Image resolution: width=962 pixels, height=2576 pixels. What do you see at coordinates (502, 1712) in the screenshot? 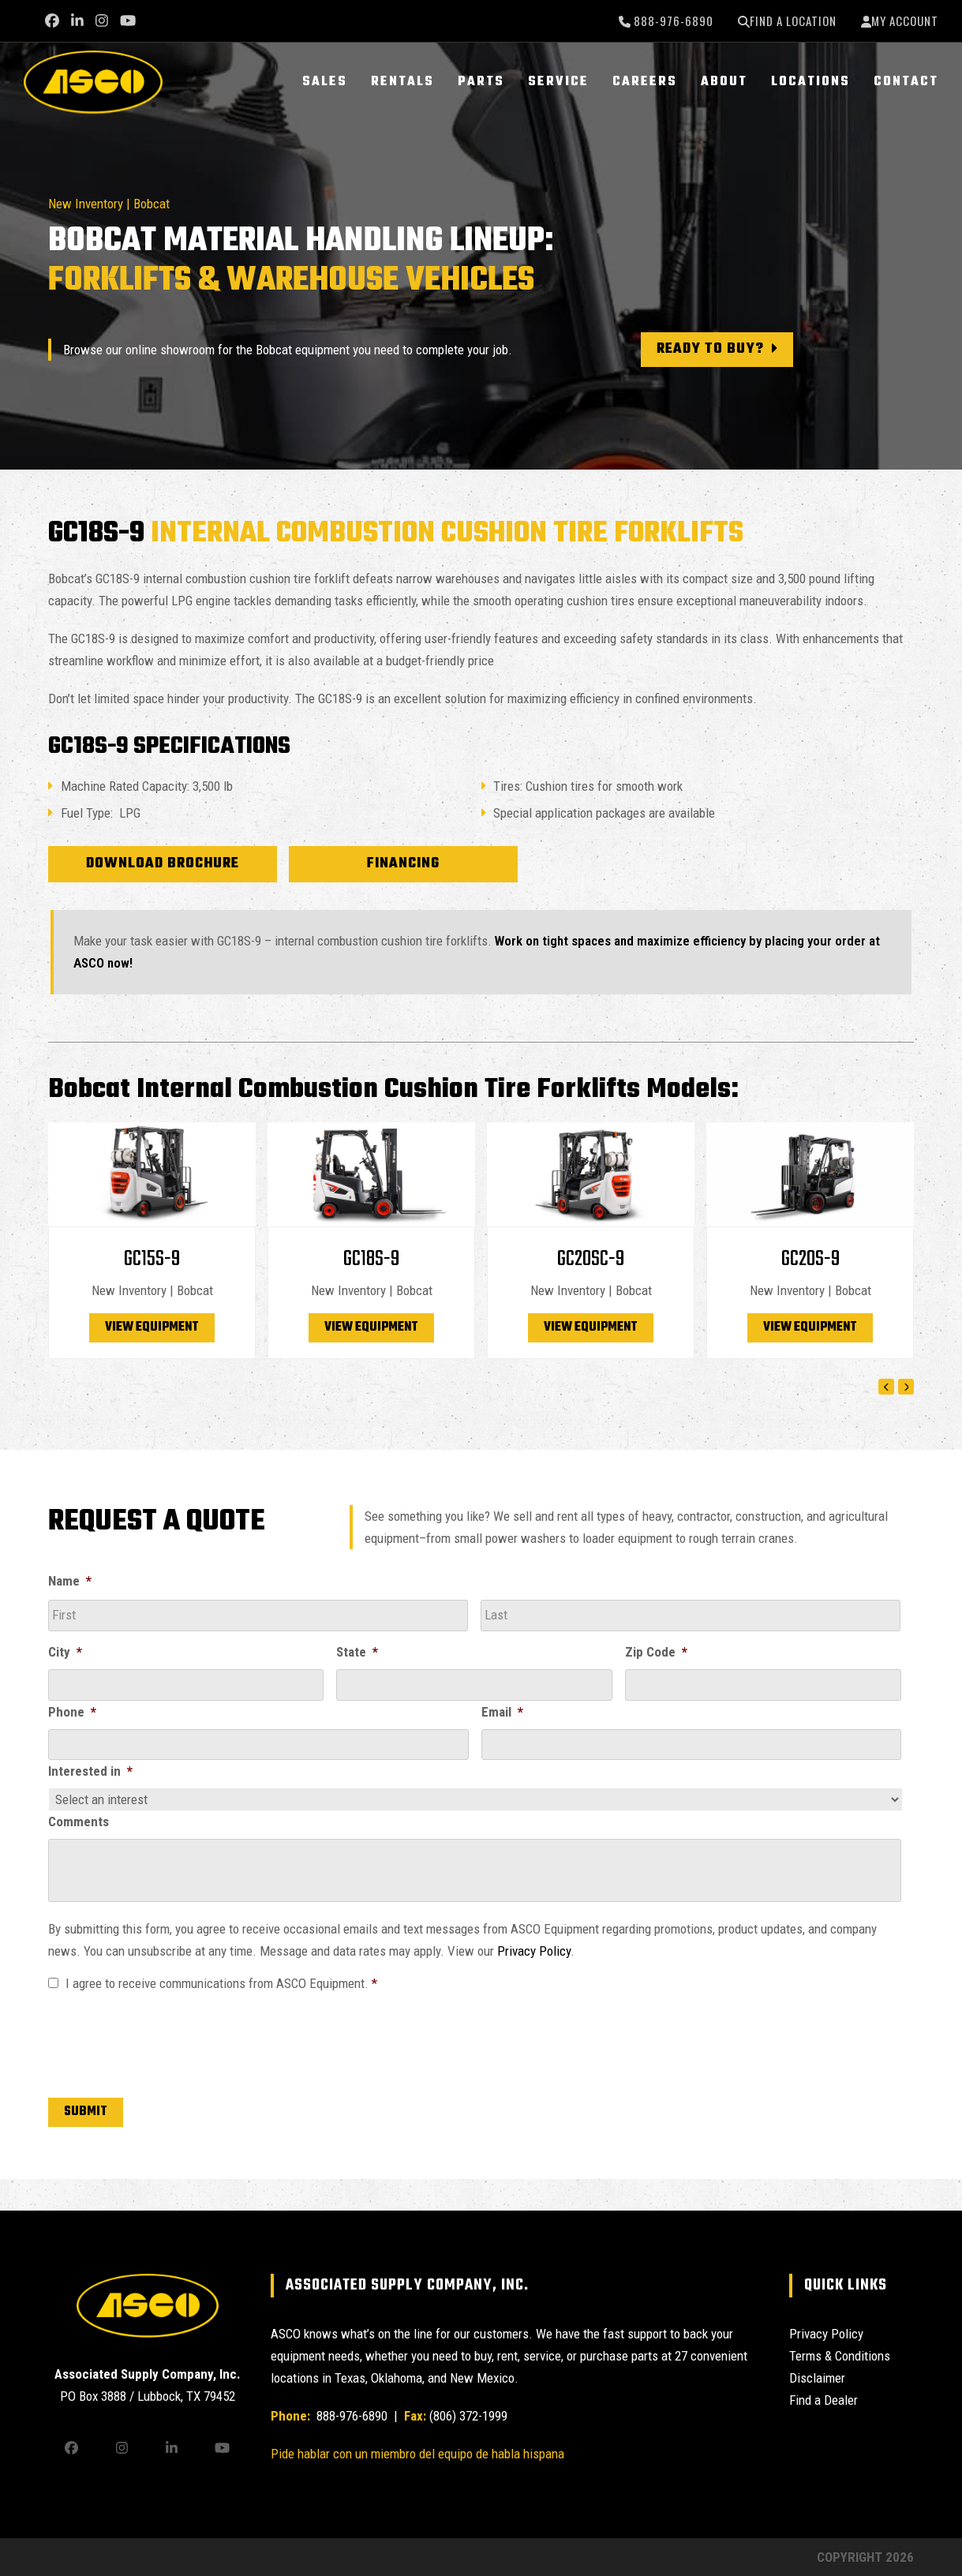
I see `Email` at bounding box center [502, 1712].